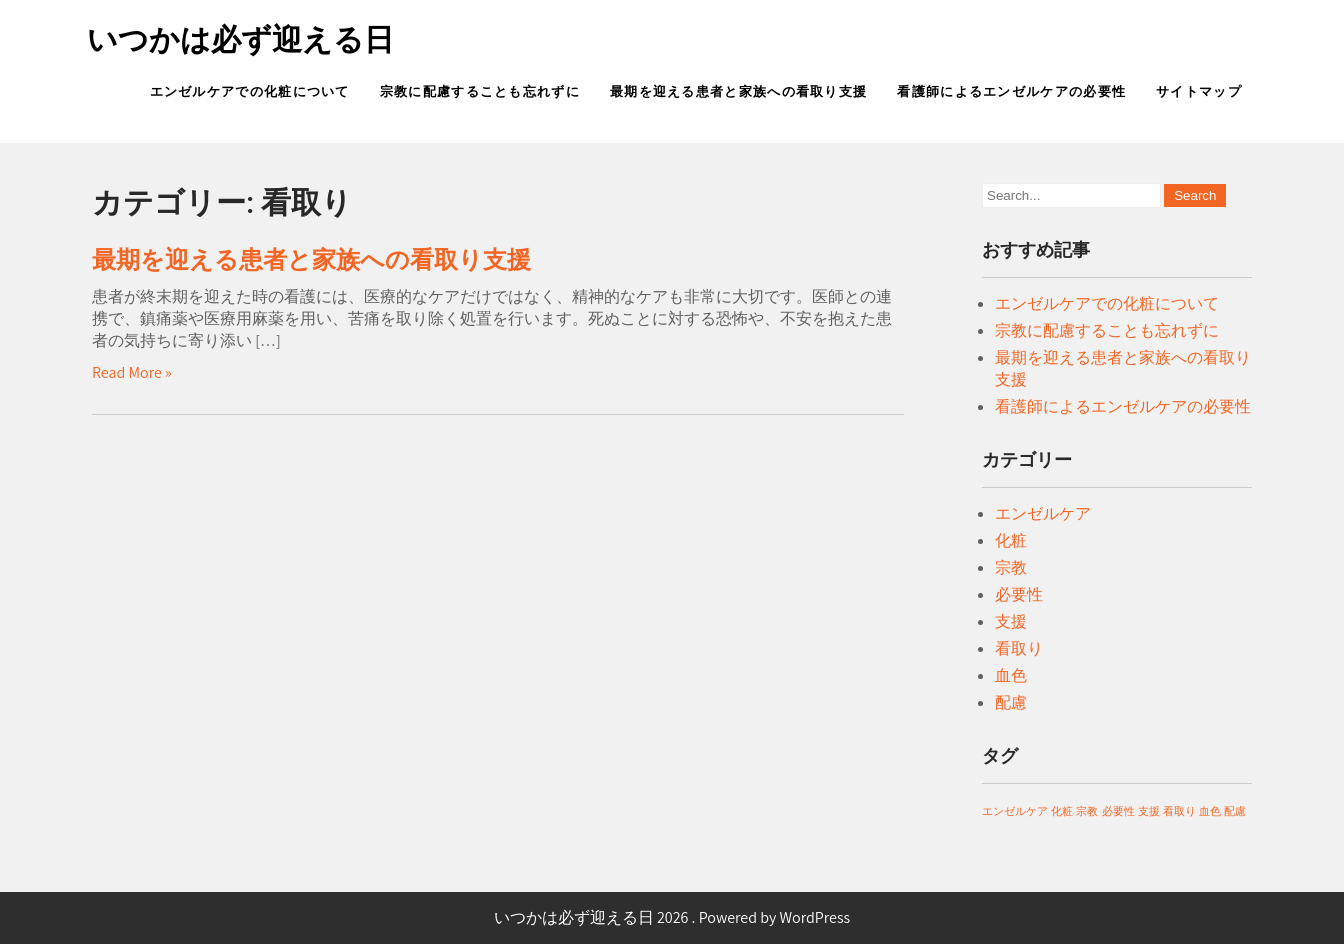  What do you see at coordinates (1118, 811) in the screenshot?
I see `必要性 [必要性 (1個の項目)]` at bounding box center [1118, 811].